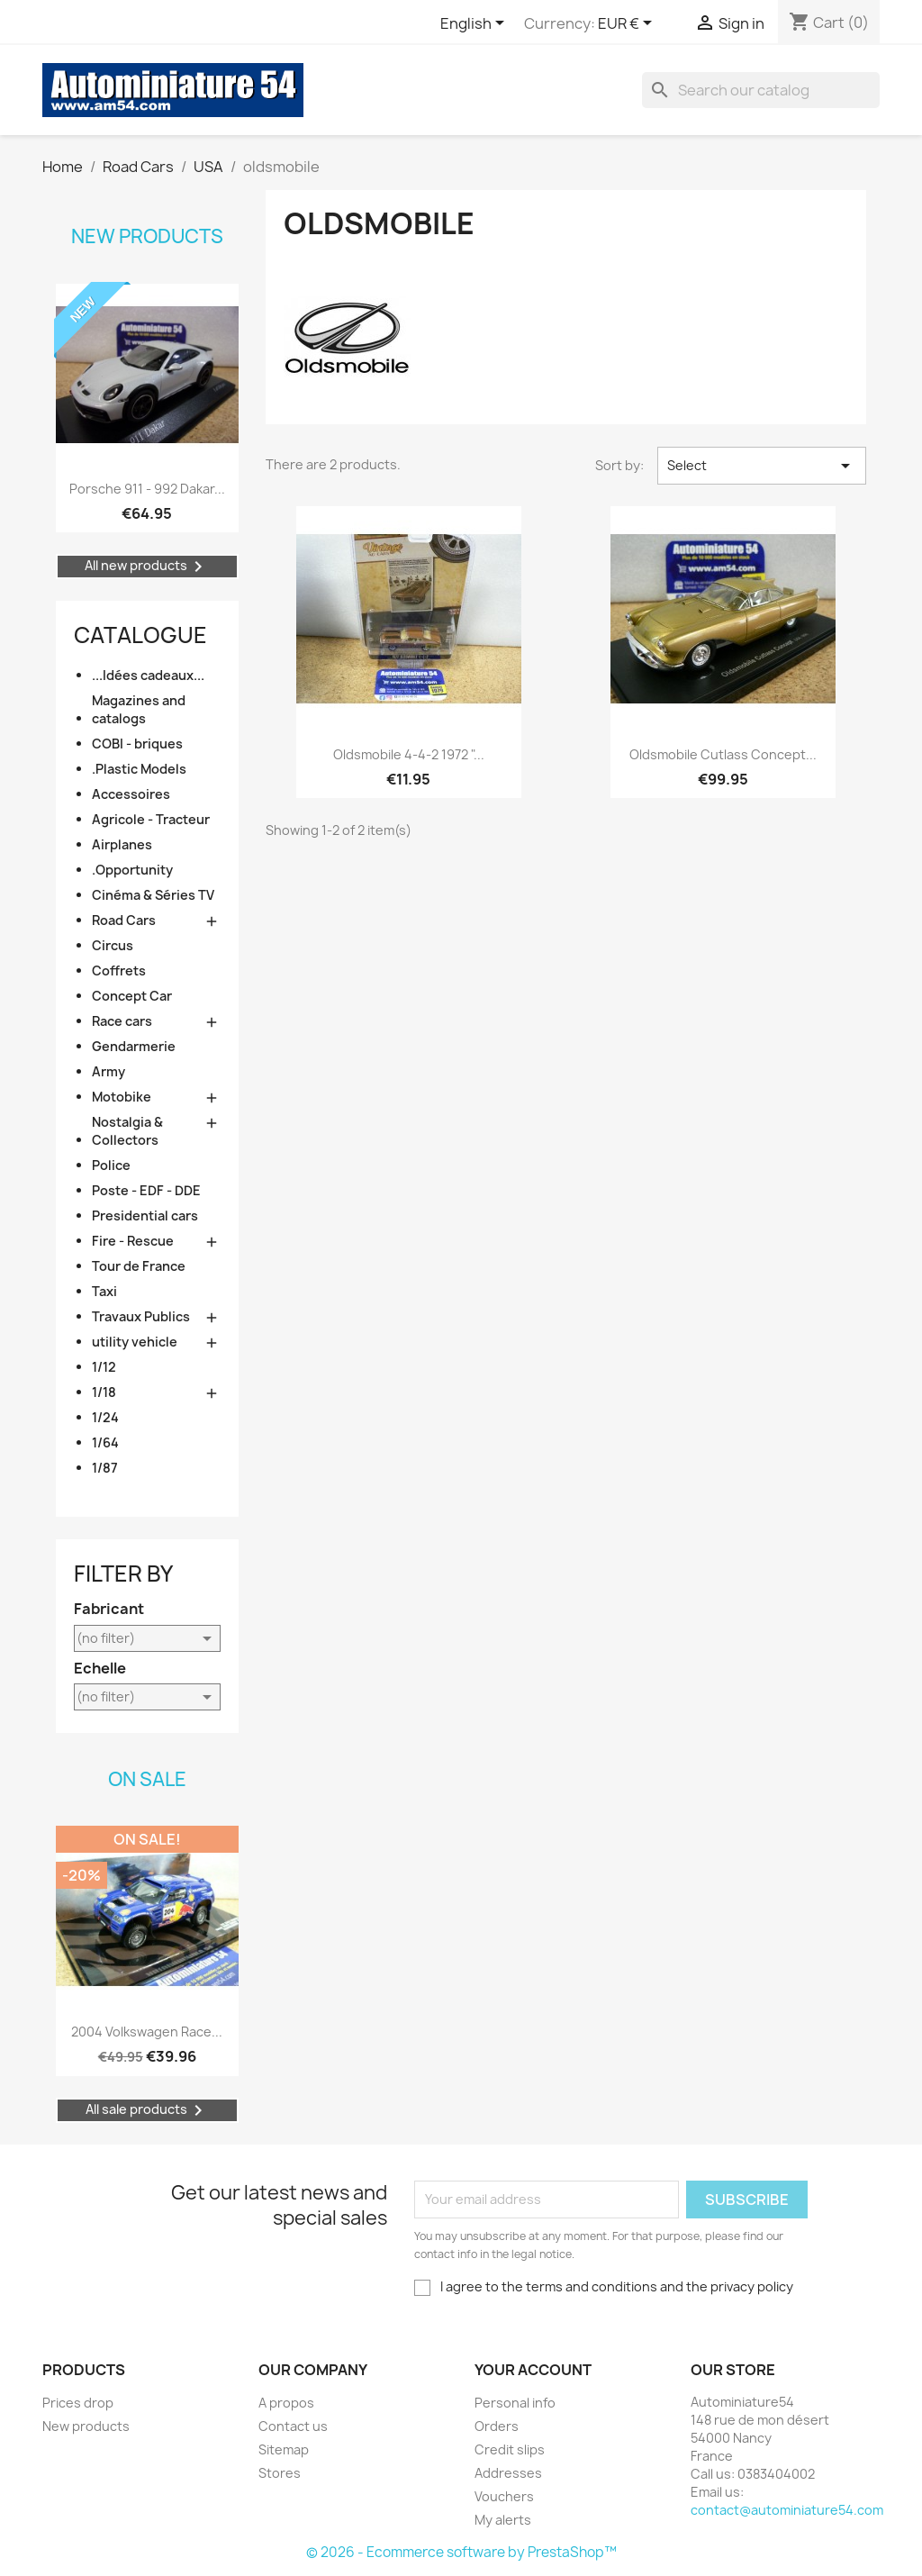 This screenshot has height=2576, width=922. I want to click on Vouchers, so click(504, 2496).